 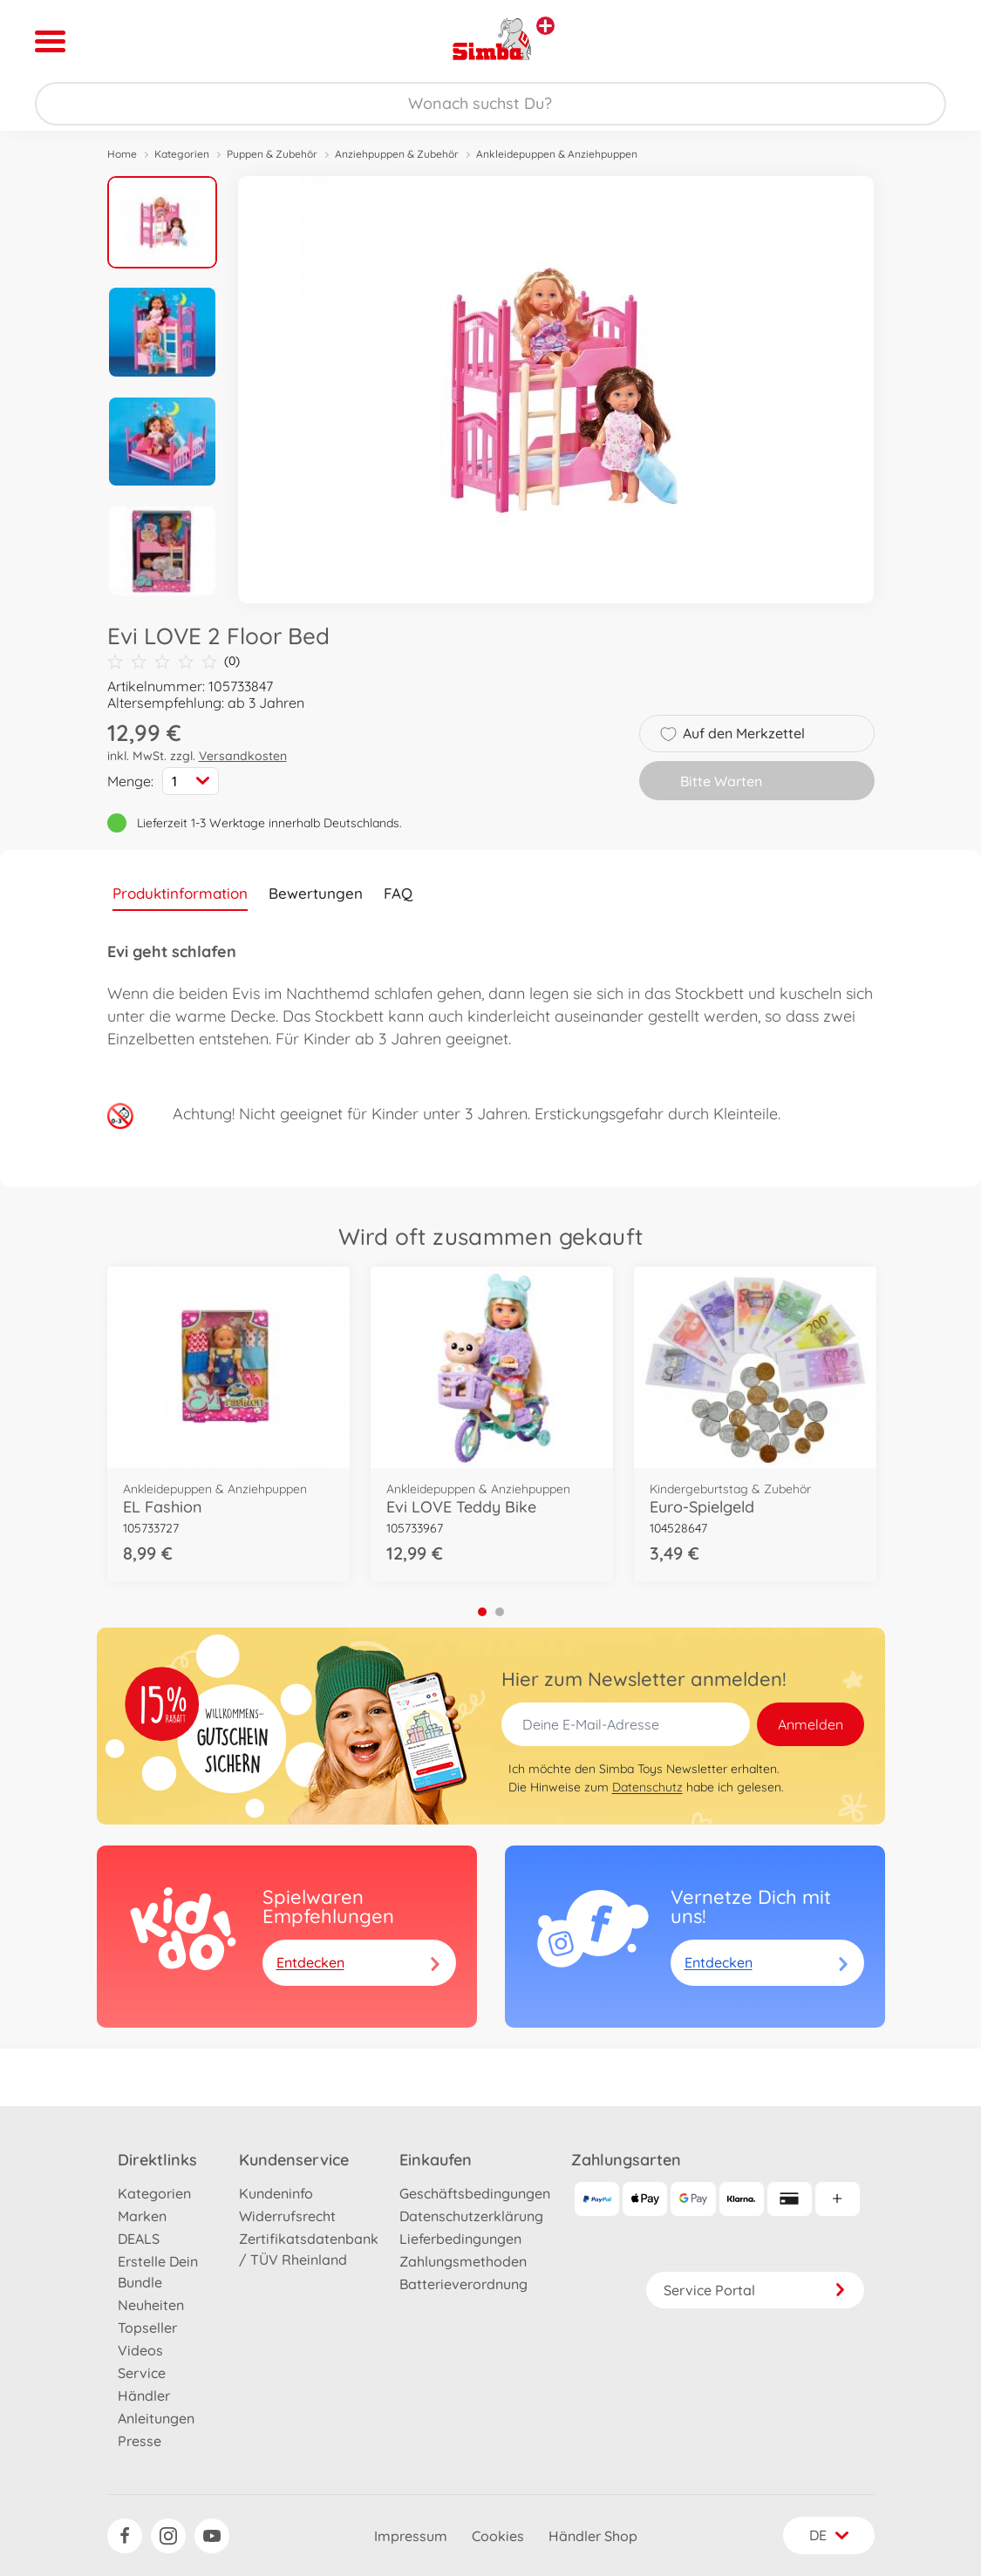 What do you see at coordinates (647, 1787) in the screenshot?
I see `Datenschutz` at bounding box center [647, 1787].